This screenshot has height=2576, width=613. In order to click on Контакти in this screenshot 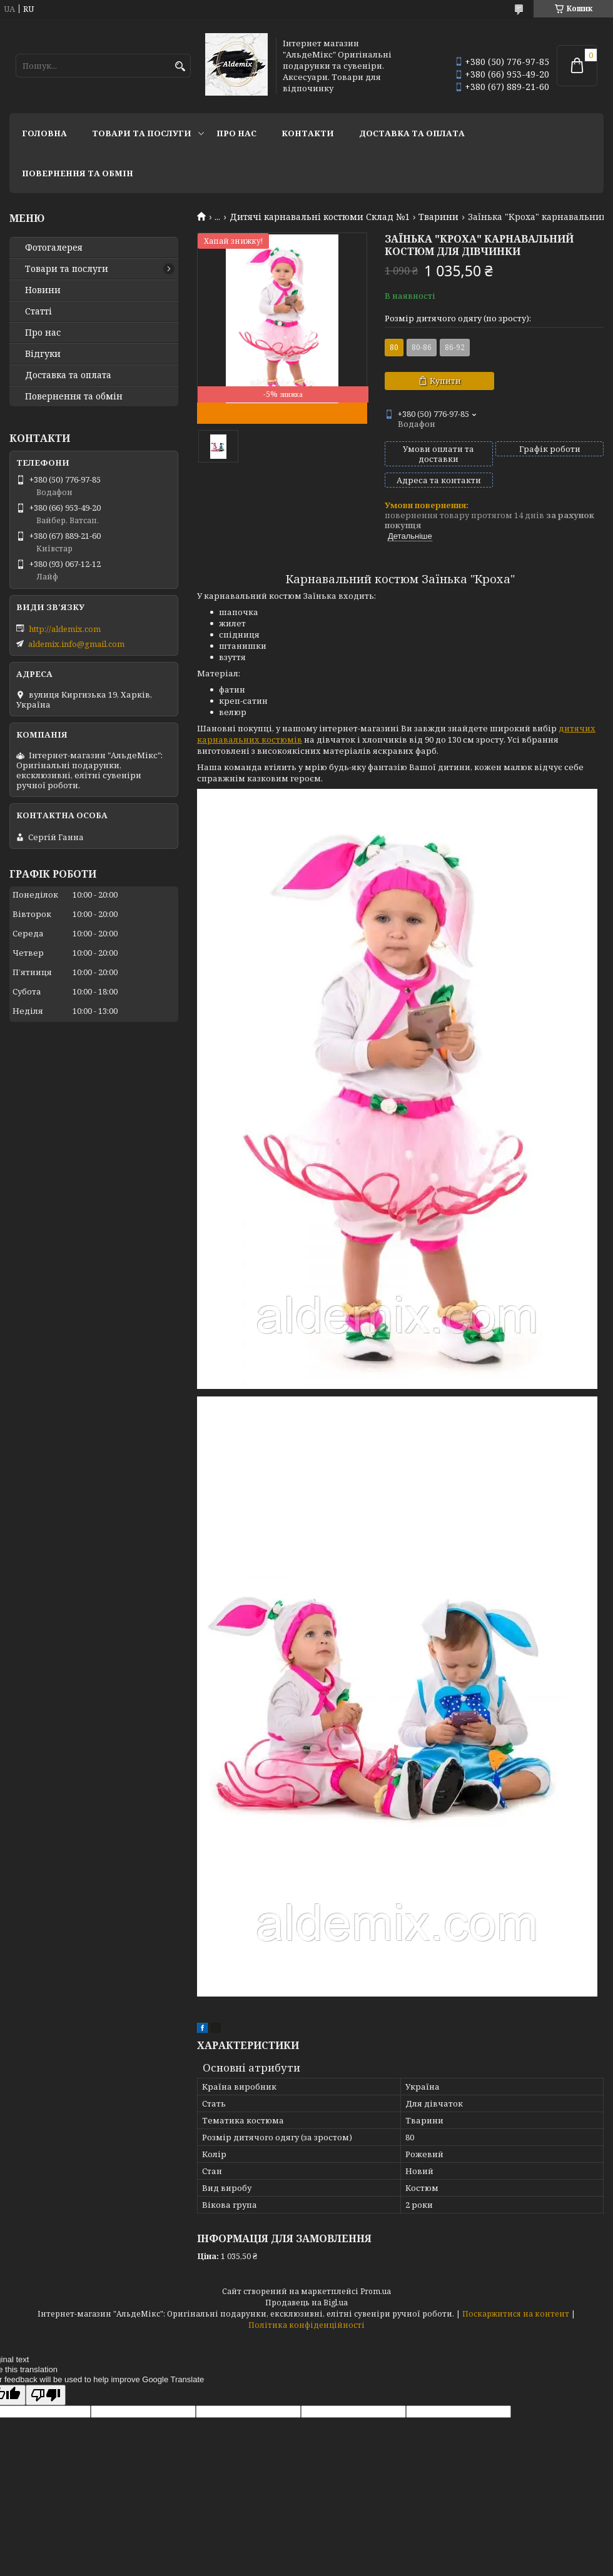, I will do `click(307, 133)`.